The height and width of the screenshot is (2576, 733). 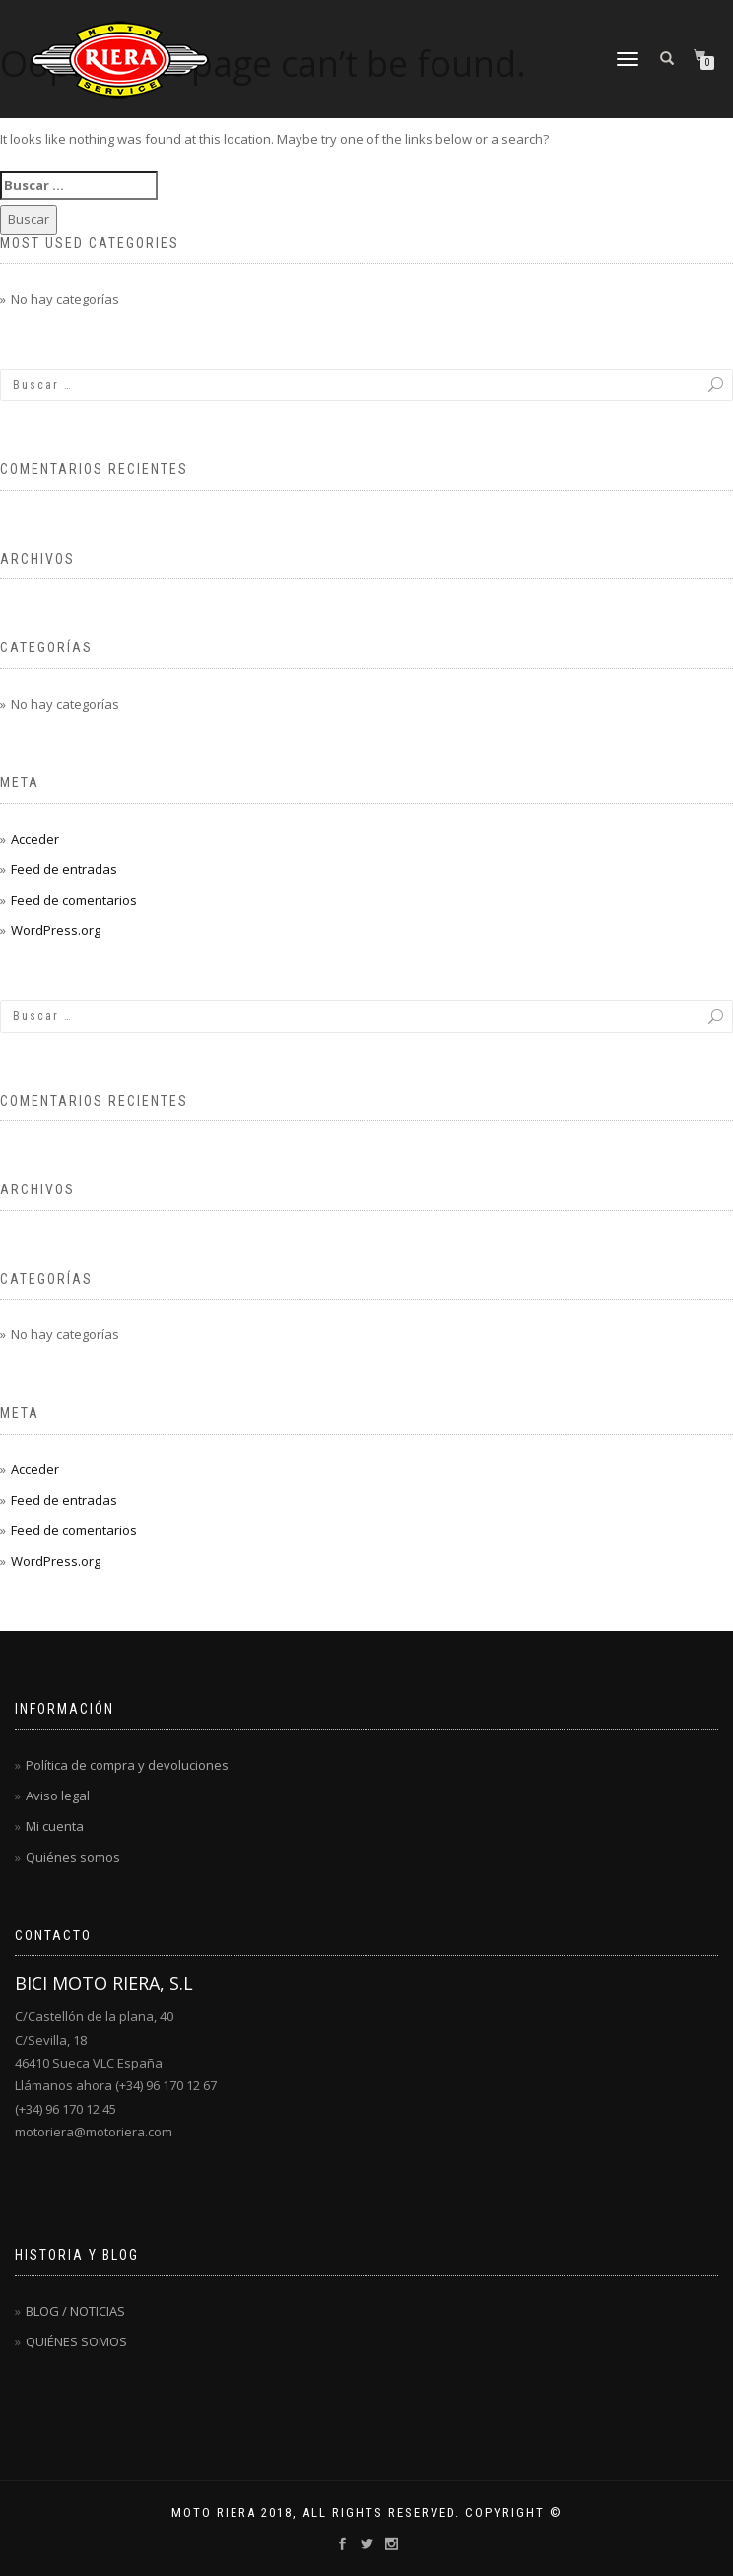 I want to click on Acceder, so click(x=35, y=838).